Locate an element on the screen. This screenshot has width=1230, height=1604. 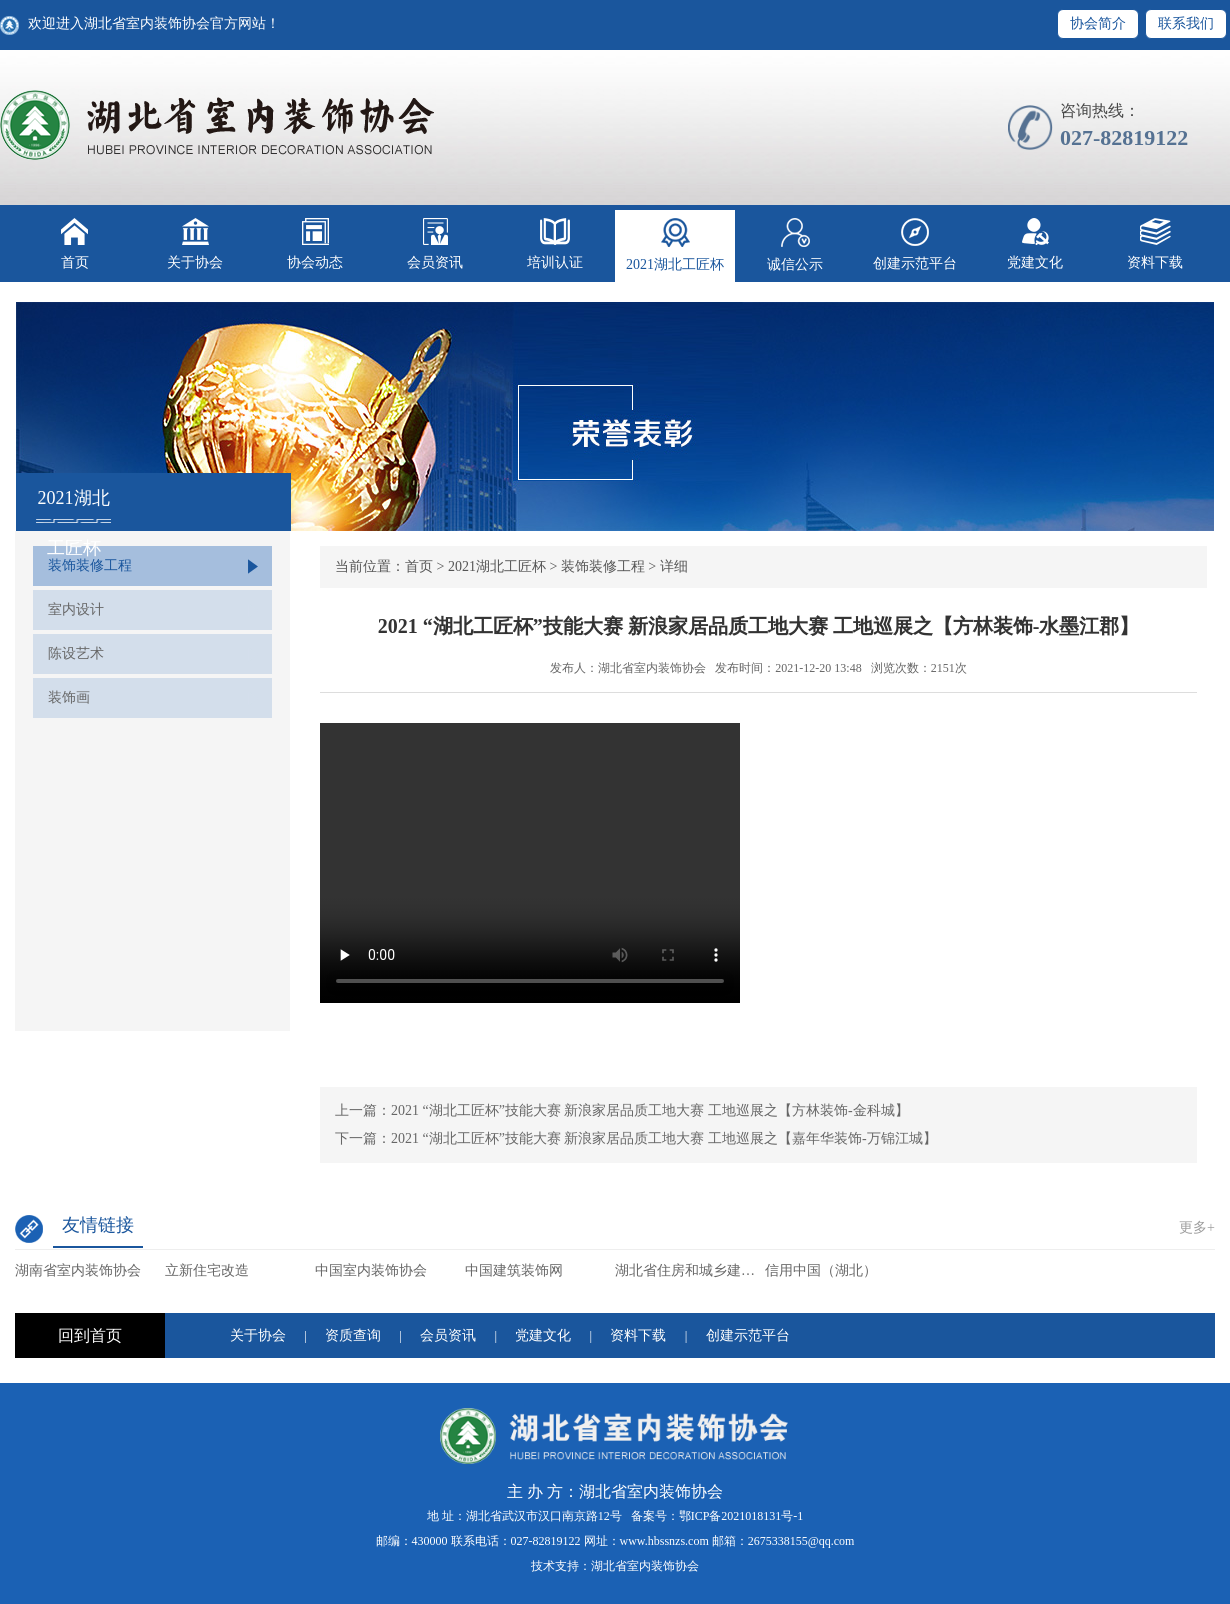
关于协会 is located at coordinates (195, 244).